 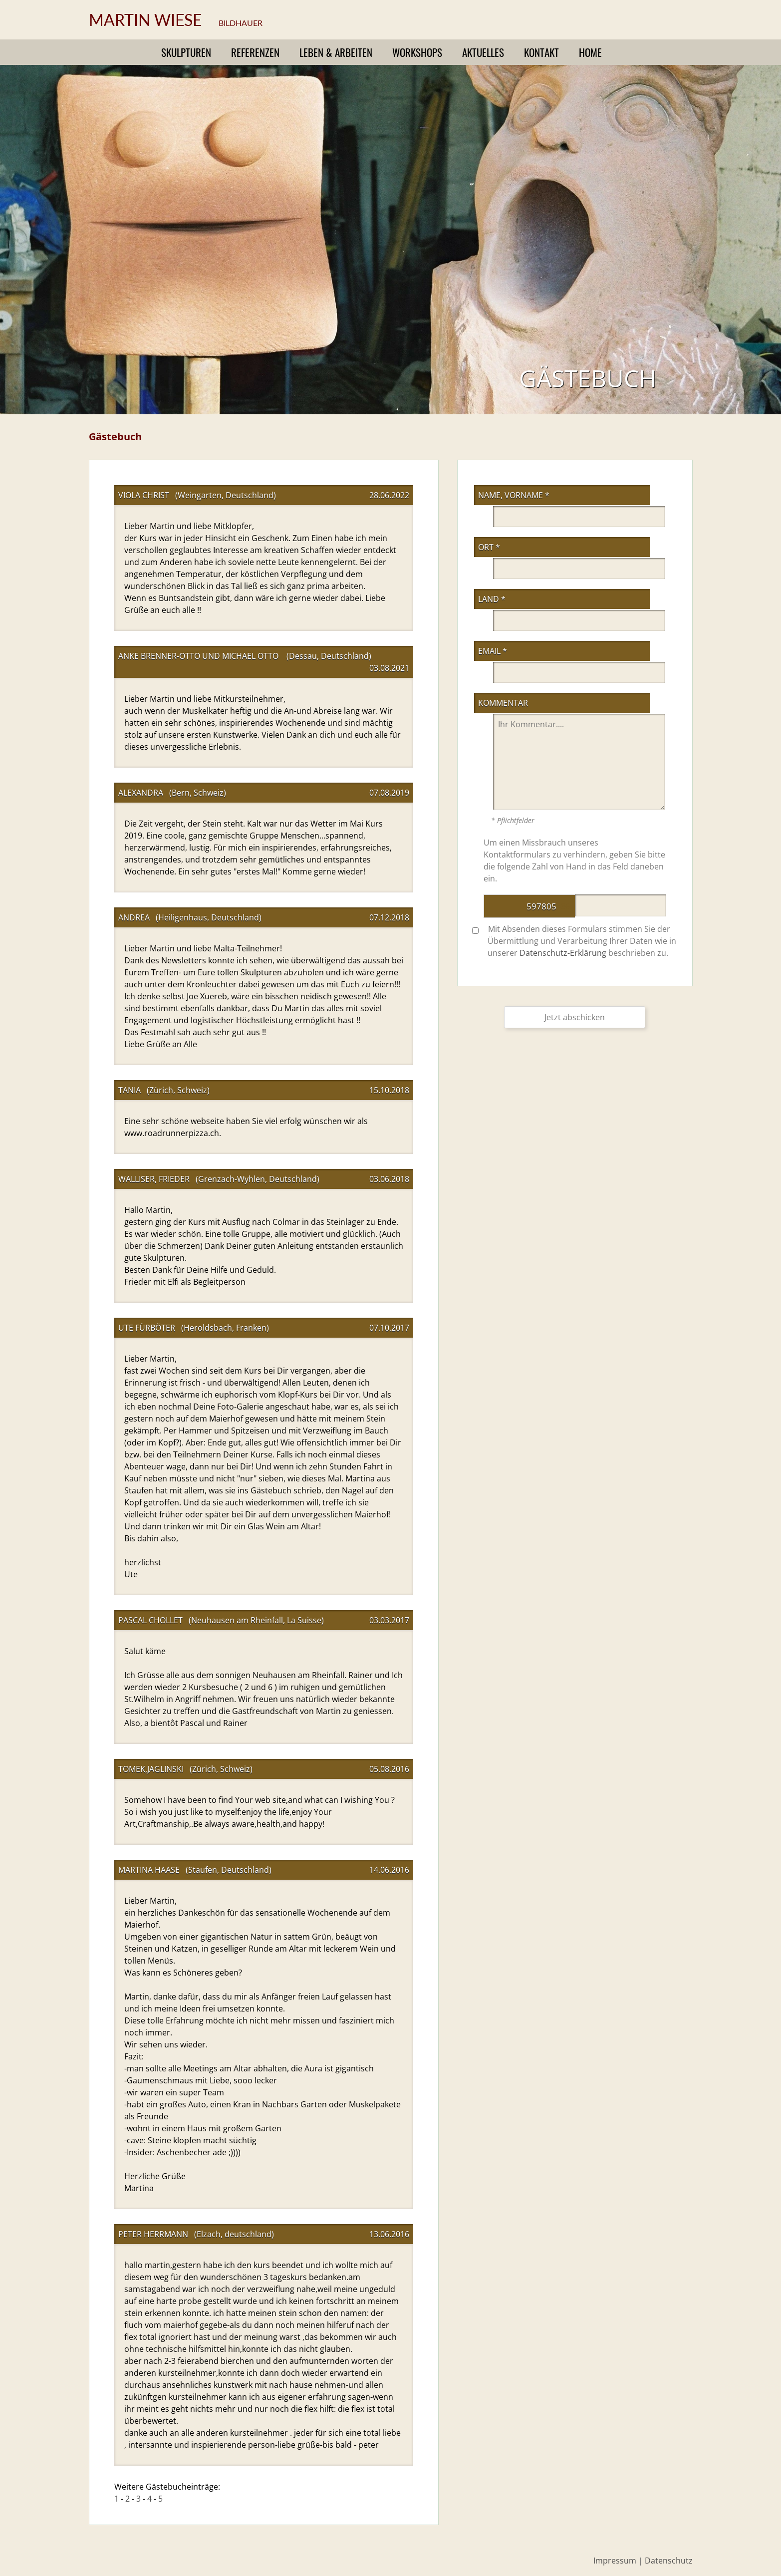 What do you see at coordinates (255, 52) in the screenshot?
I see `Referenzen` at bounding box center [255, 52].